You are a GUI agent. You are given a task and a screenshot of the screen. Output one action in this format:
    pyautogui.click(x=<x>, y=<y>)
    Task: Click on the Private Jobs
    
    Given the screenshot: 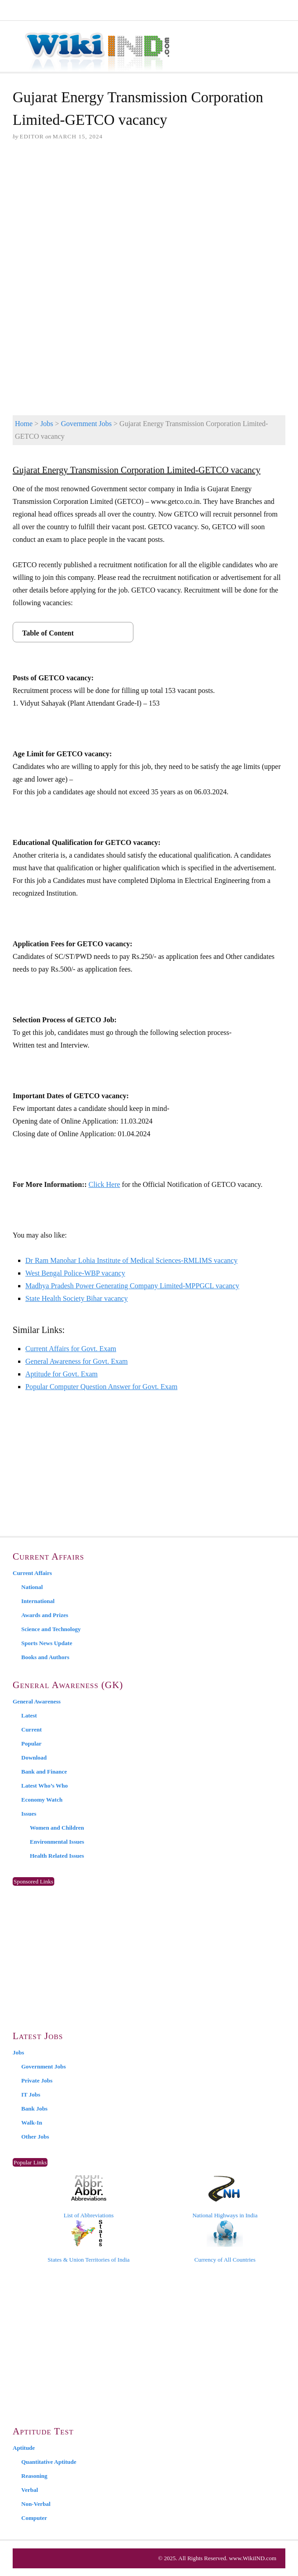 What is the action you would take?
    pyautogui.click(x=36, y=2080)
    